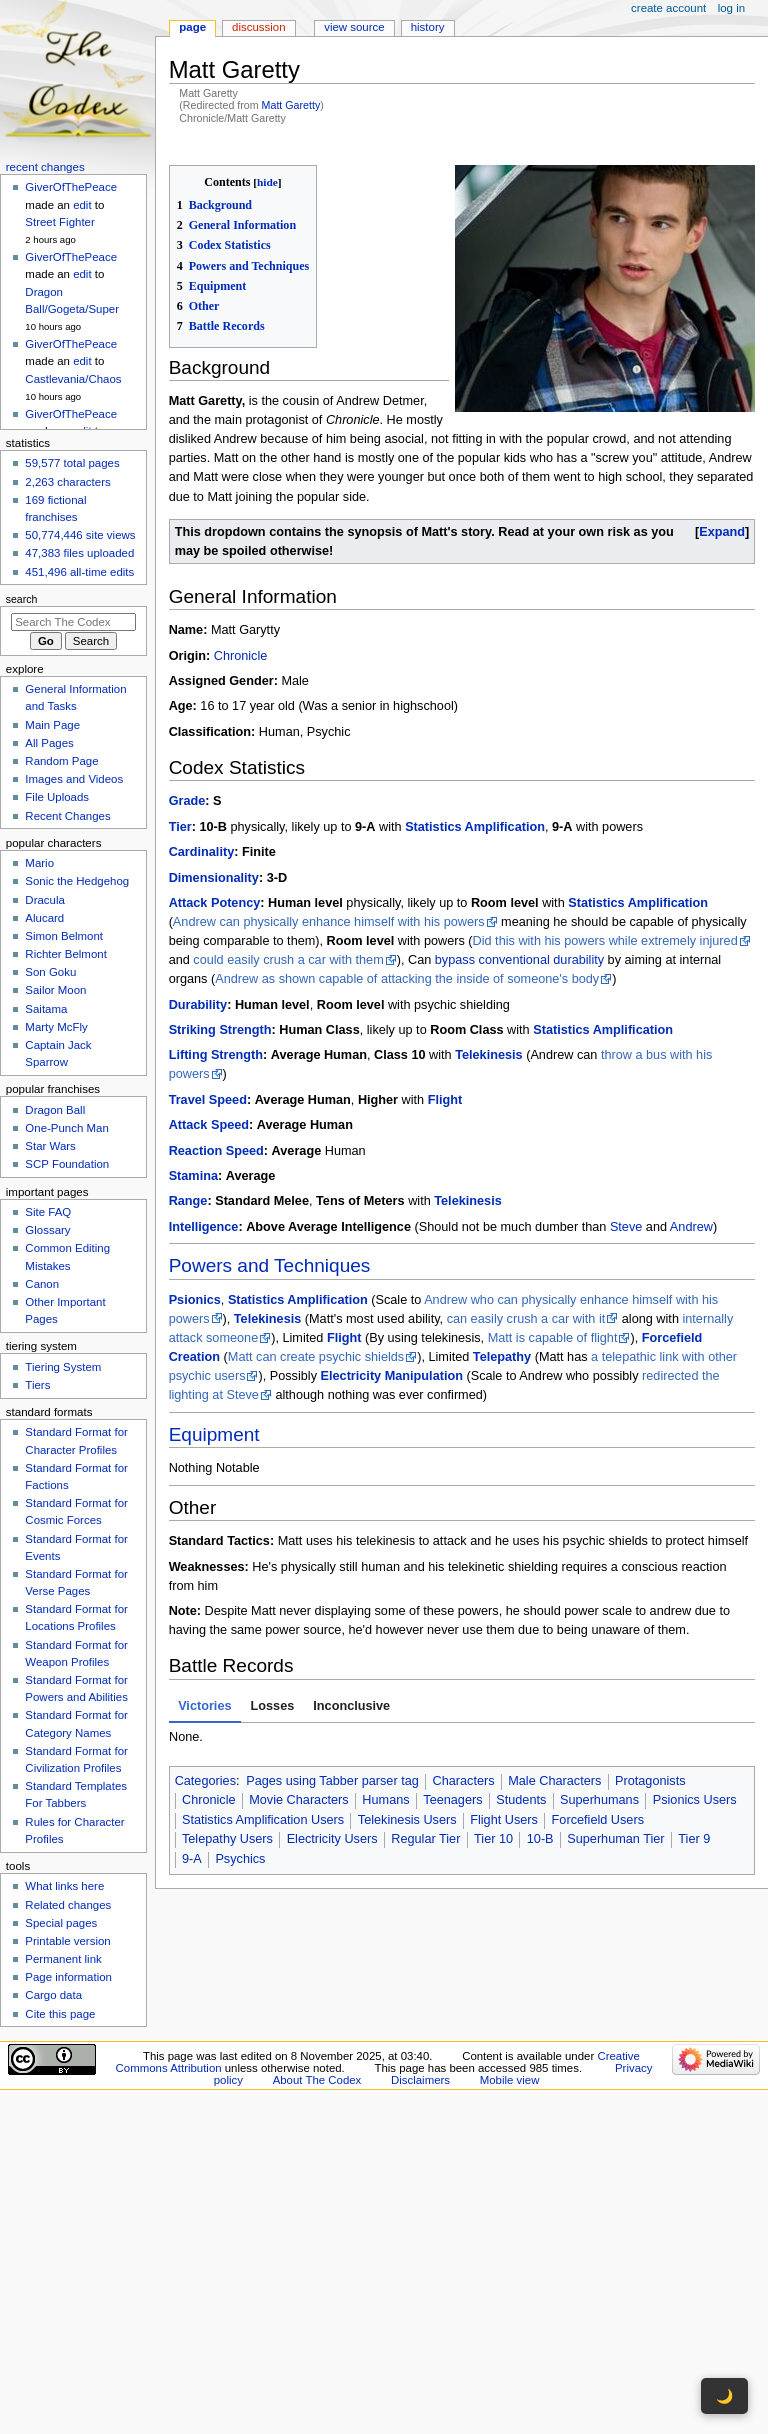  I want to click on [tabpanel], so click(462, 1738).